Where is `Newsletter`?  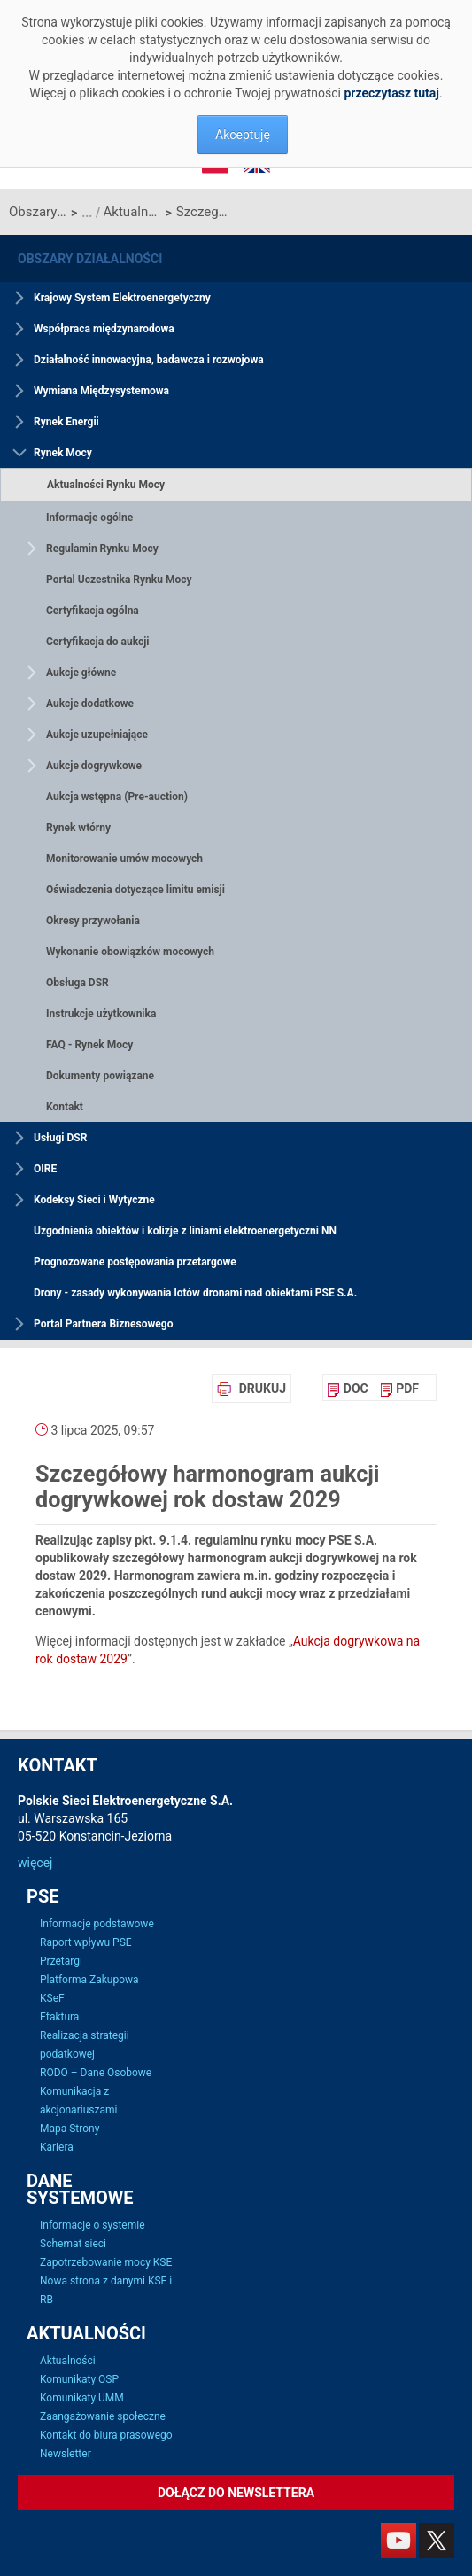 Newsletter is located at coordinates (65, 2454).